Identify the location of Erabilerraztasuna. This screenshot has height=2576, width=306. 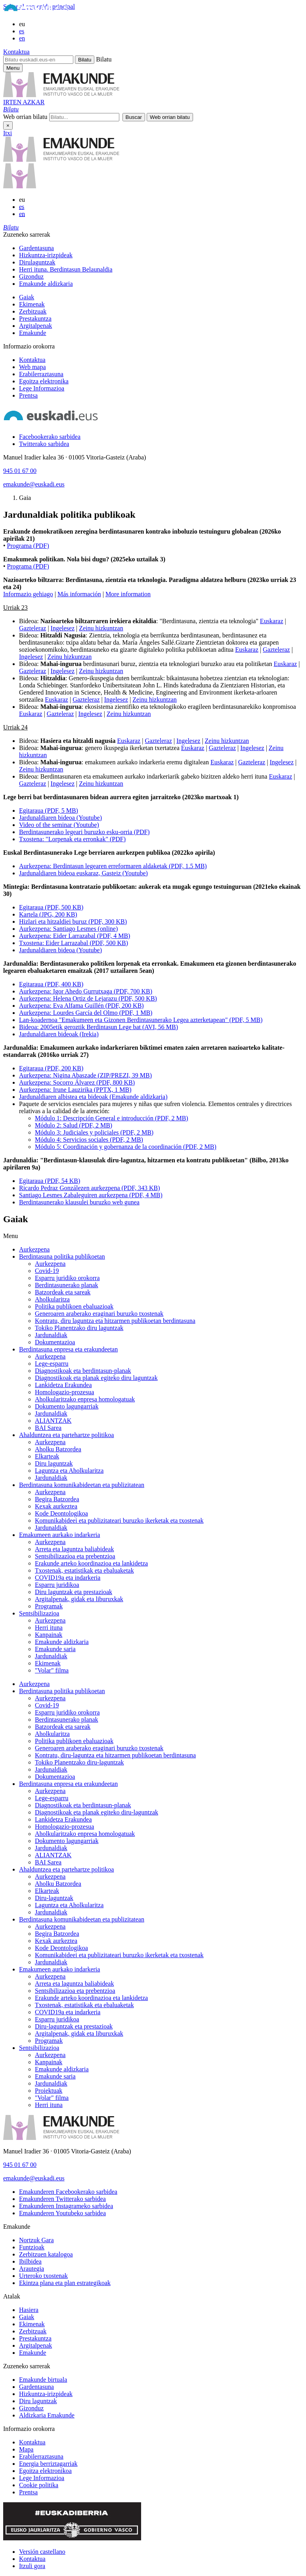
(41, 374).